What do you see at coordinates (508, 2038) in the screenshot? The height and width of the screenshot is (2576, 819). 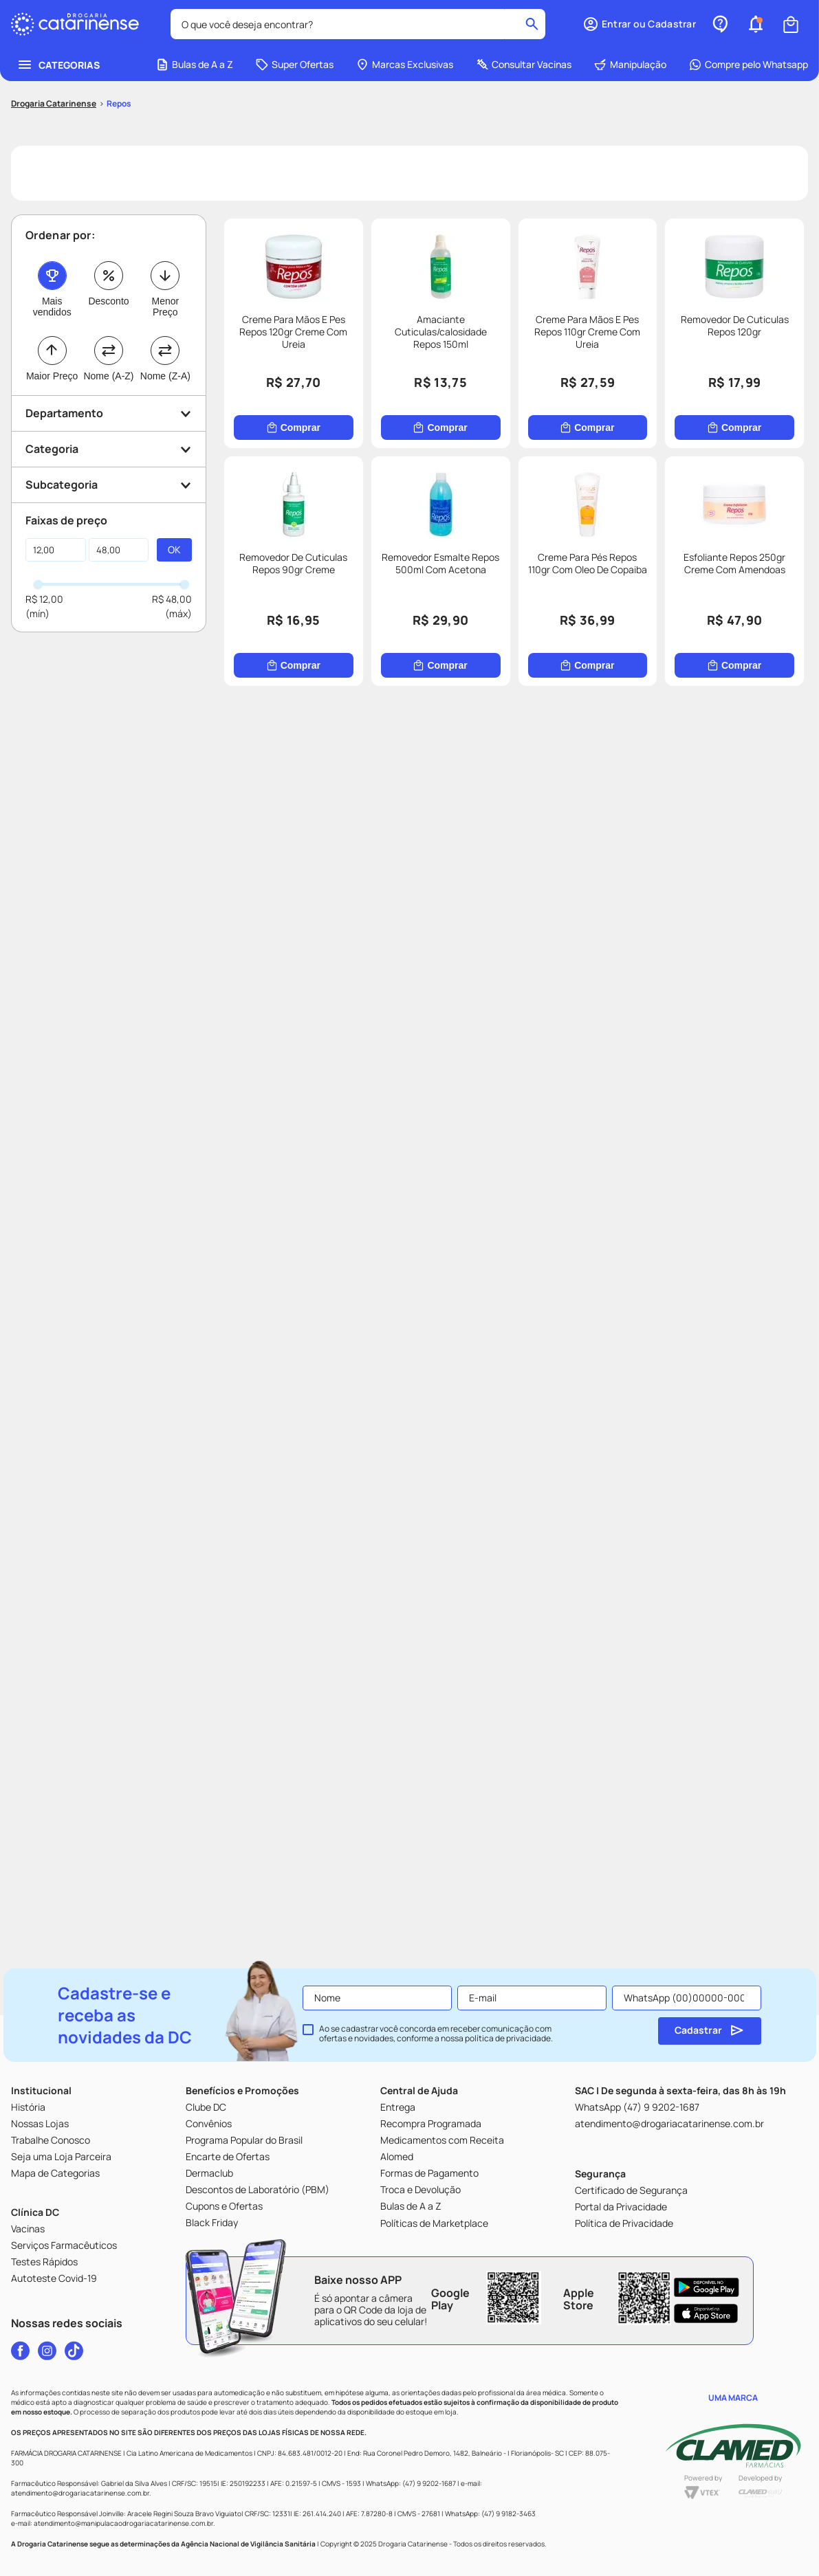 I see `política de privacidade` at bounding box center [508, 2038].